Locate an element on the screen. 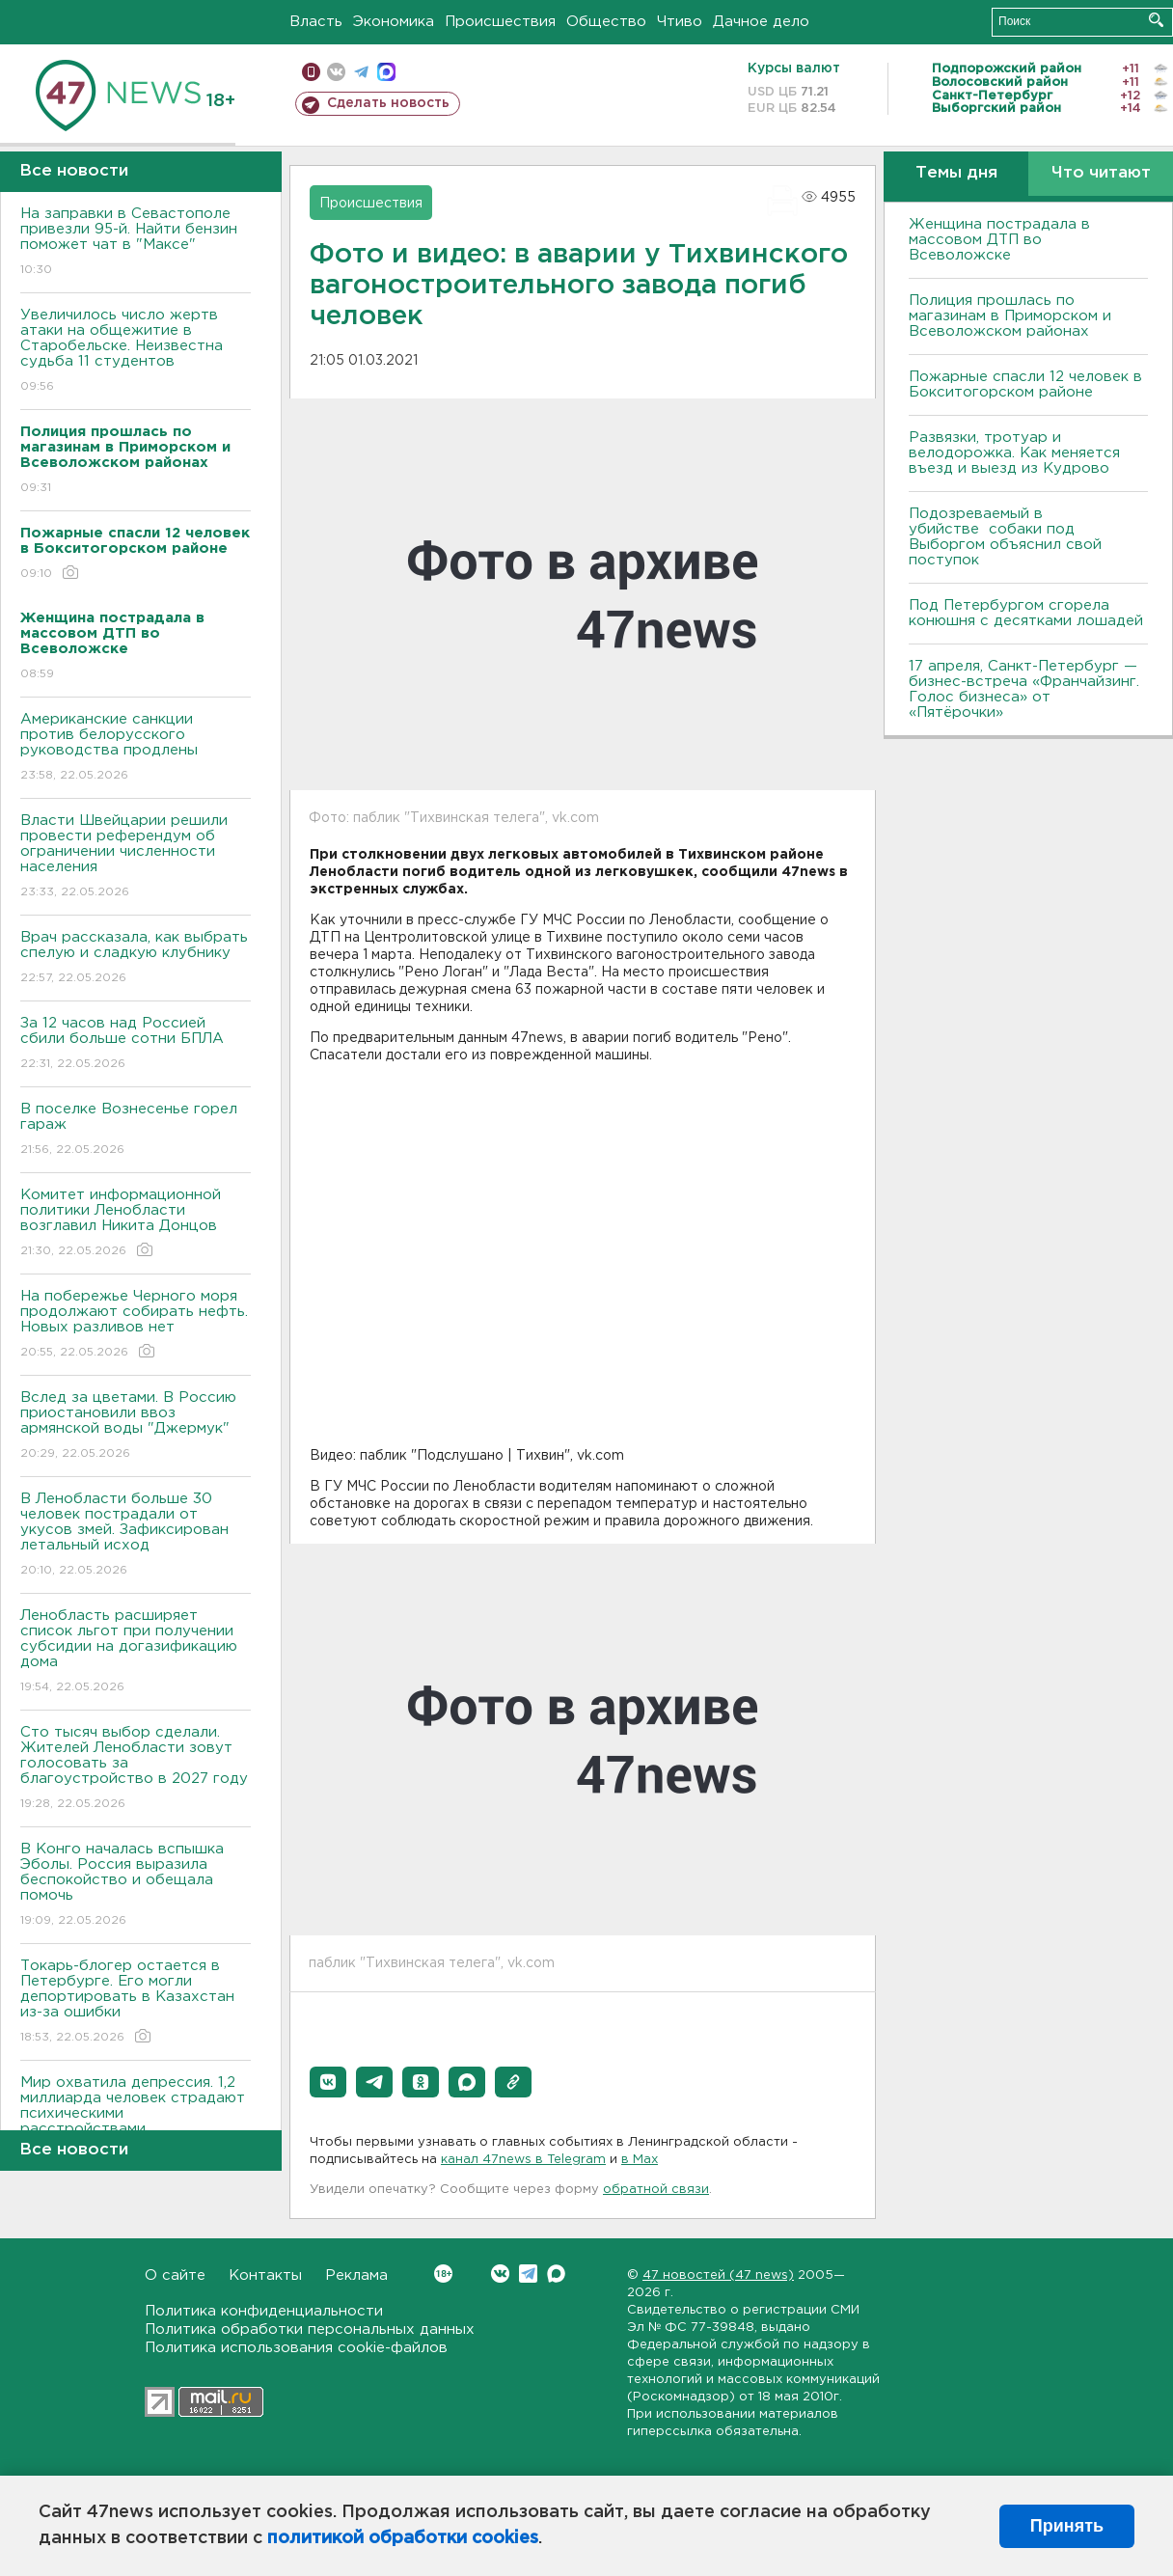 This screenshot has height=2576, width=1173. Экономика is located at coordinates (393, 21).